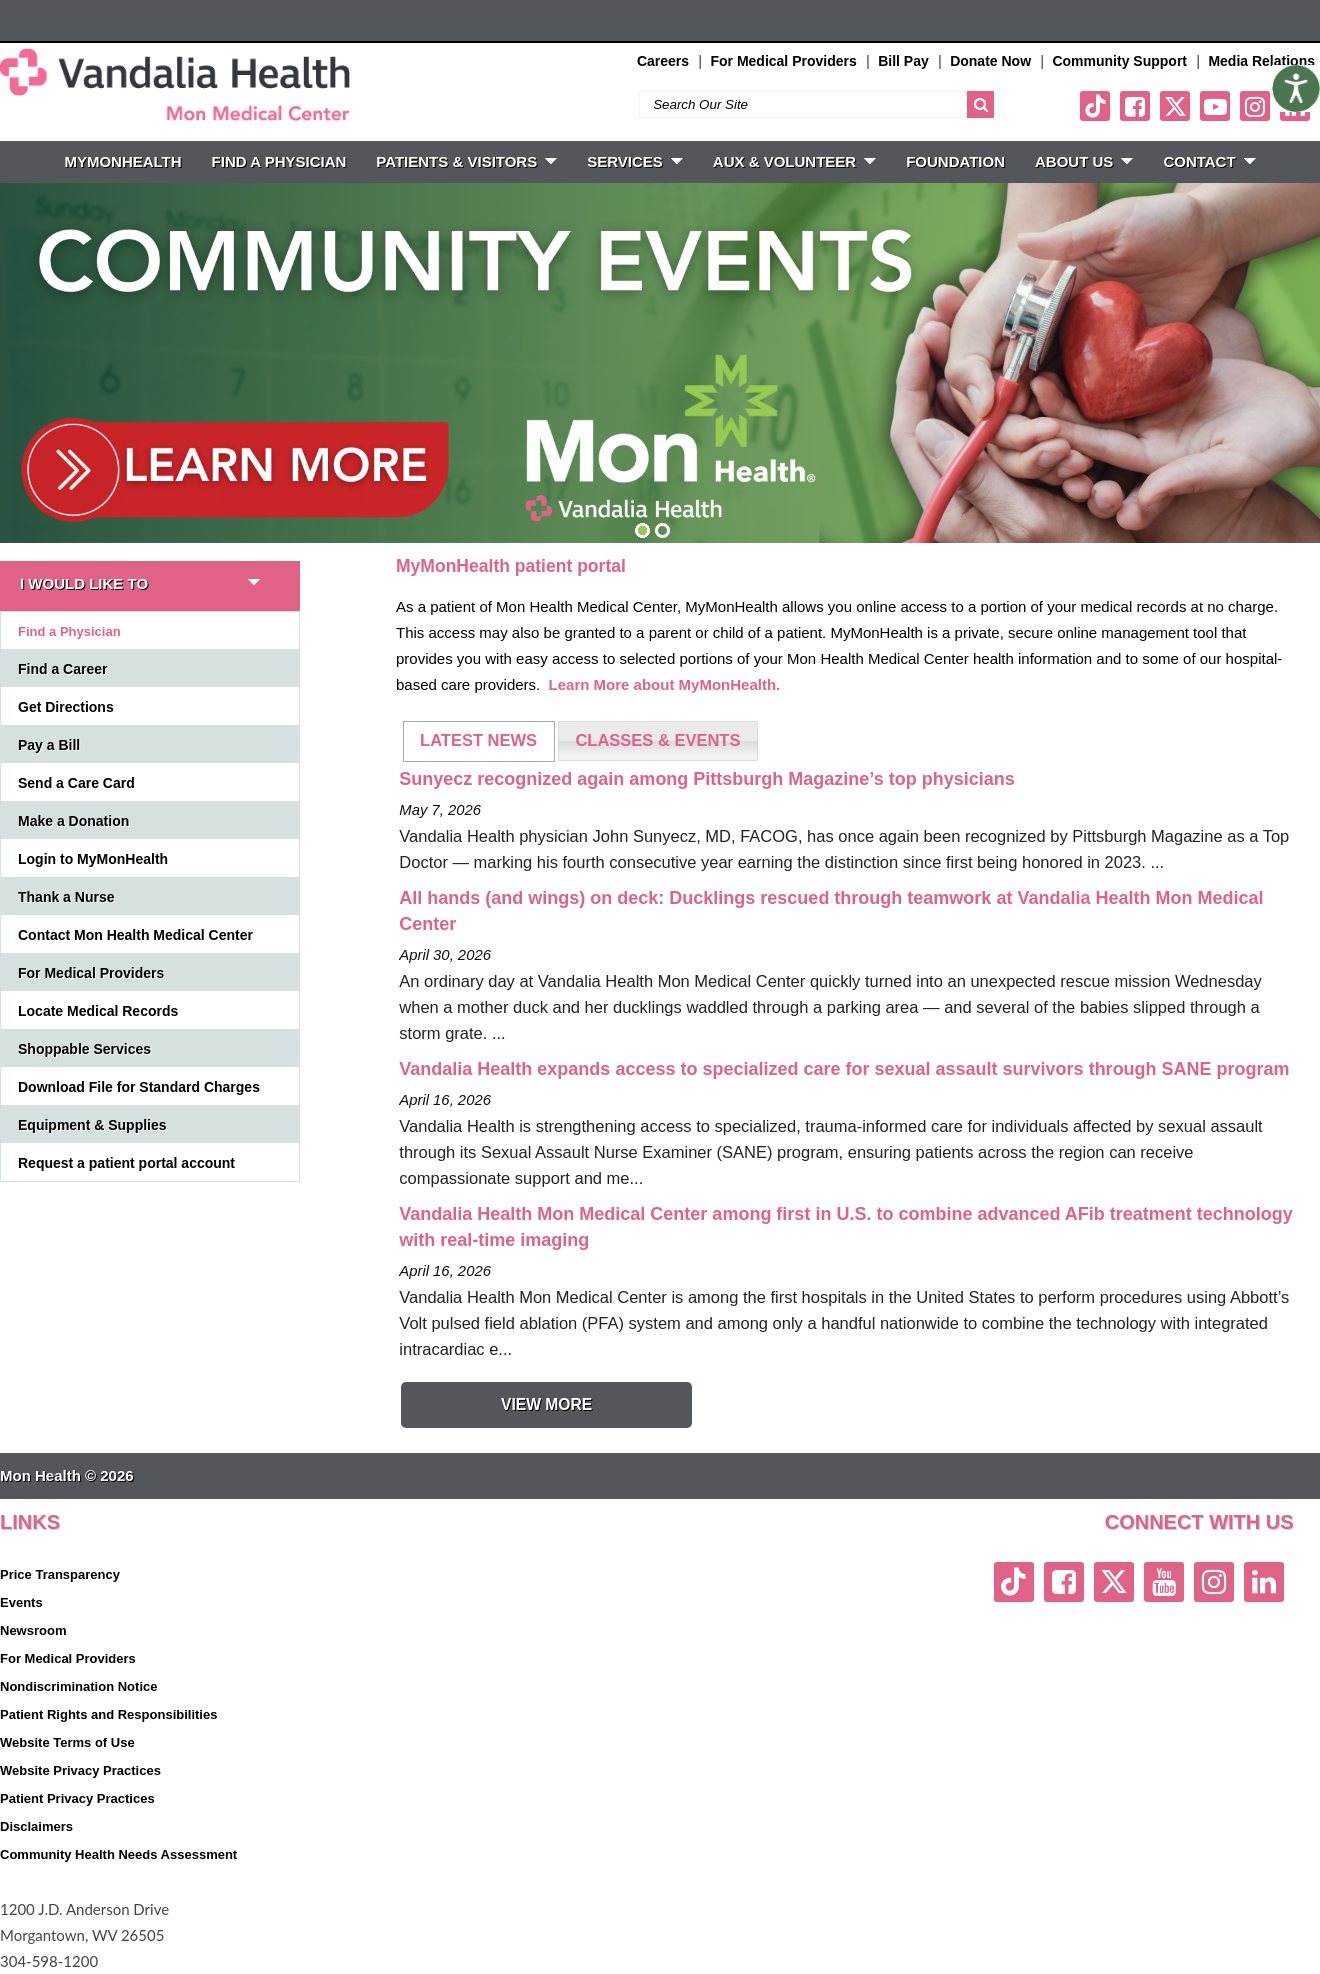  What do you see at coordinates (118, 1854) in the screenshot?
I see `Community Health Needs Assessment` at bounding box center [118, 1854].